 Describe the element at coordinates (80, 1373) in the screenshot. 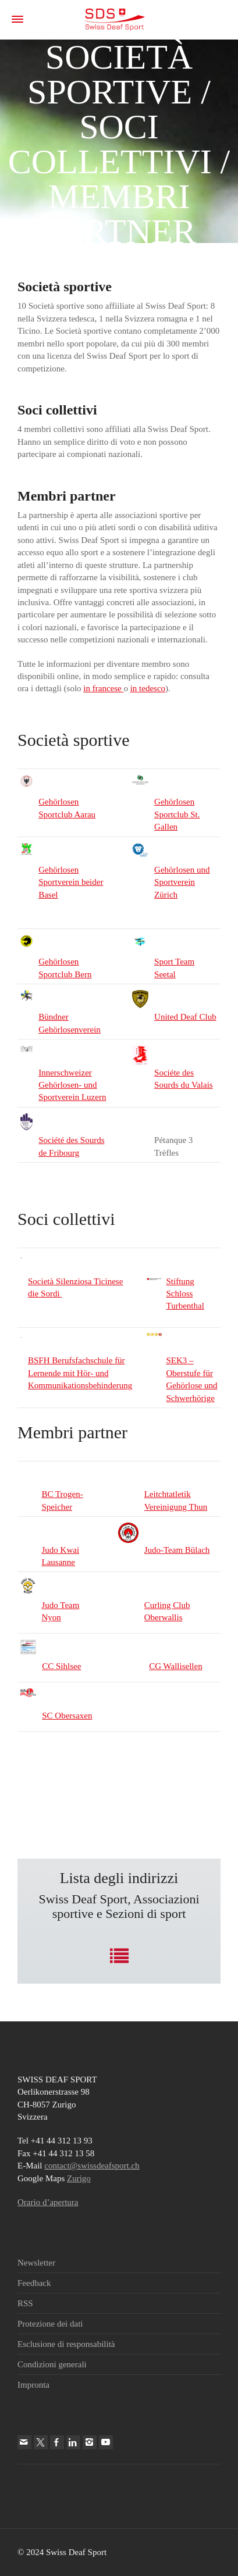

I see `BSFH Berufsfachschule für Lernende mit Hör- und Kommunikationsbehinderung` at that location.